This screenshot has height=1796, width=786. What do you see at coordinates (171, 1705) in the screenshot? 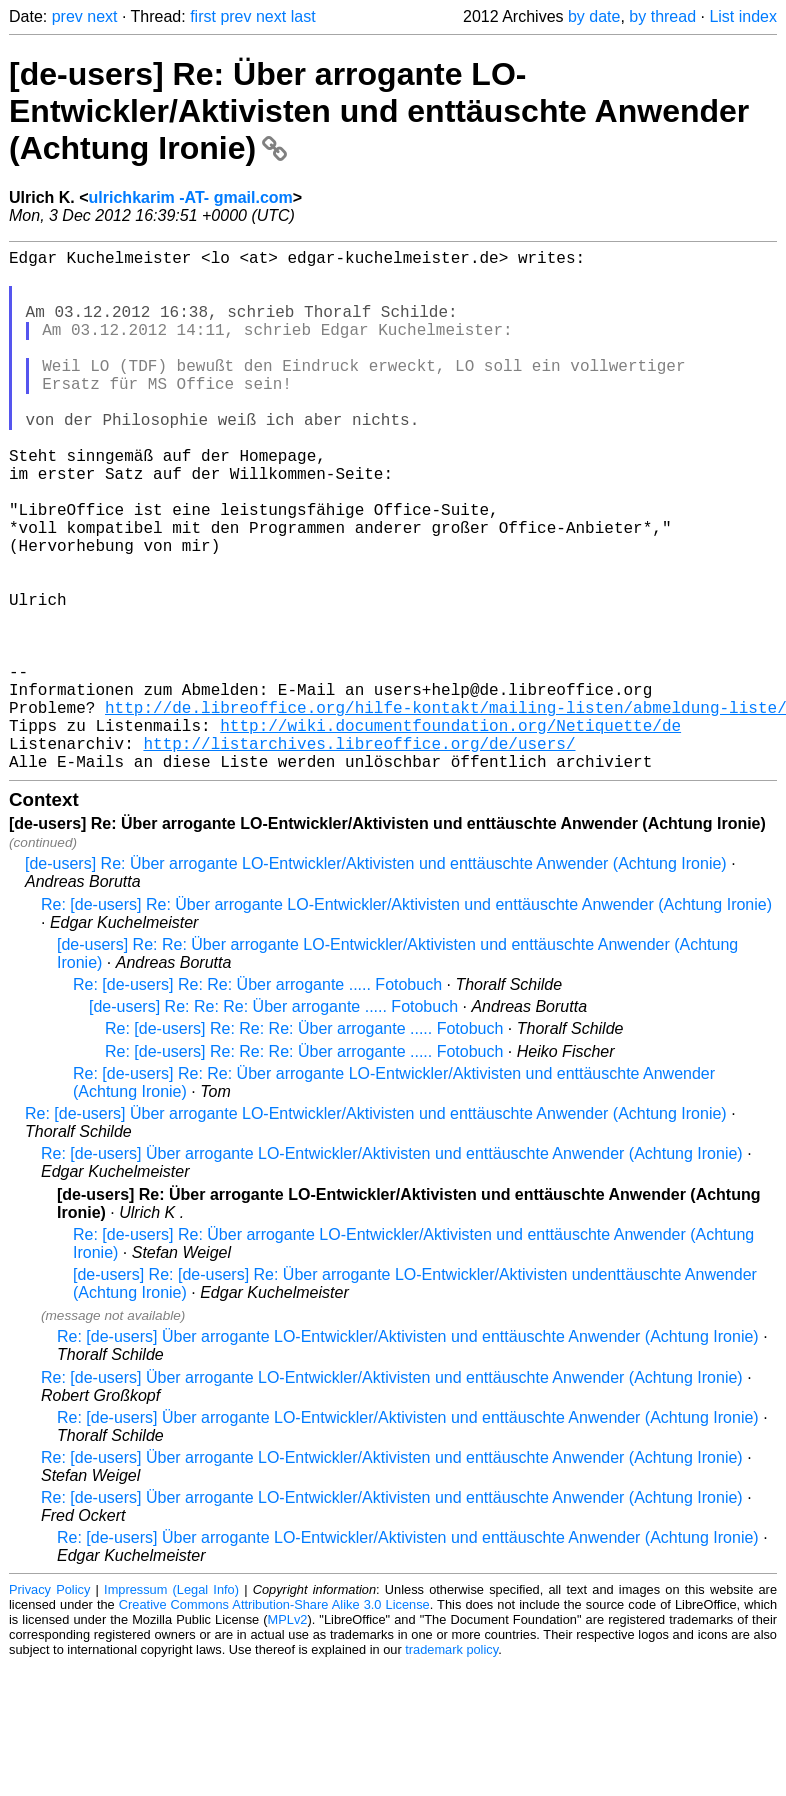
I see `Impressum (Legal Info)` at bounding box center [171, 1705].